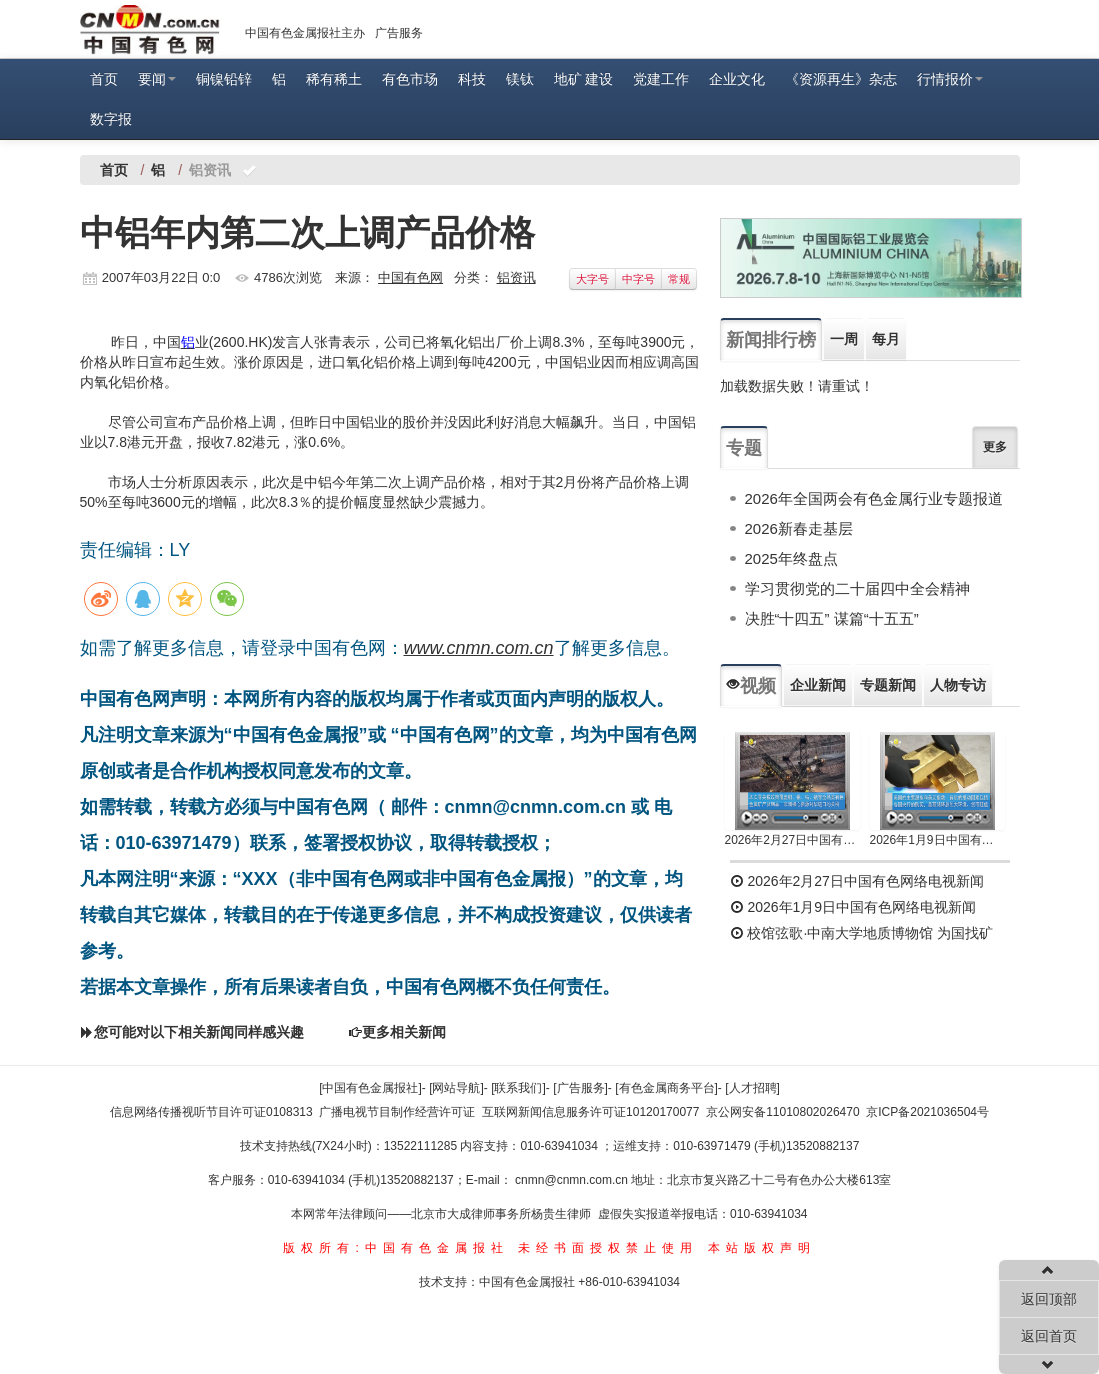 The height and width of the screenshot is (1374, 1099). I want to click on 版权所有:中国有色金属报社, so click(395, 1248).